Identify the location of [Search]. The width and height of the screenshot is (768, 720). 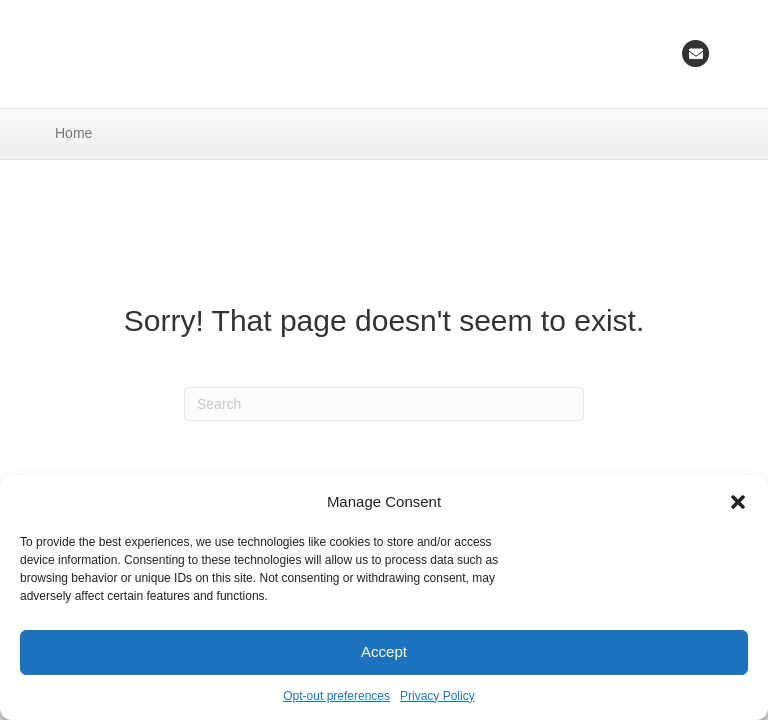
(384, 404).